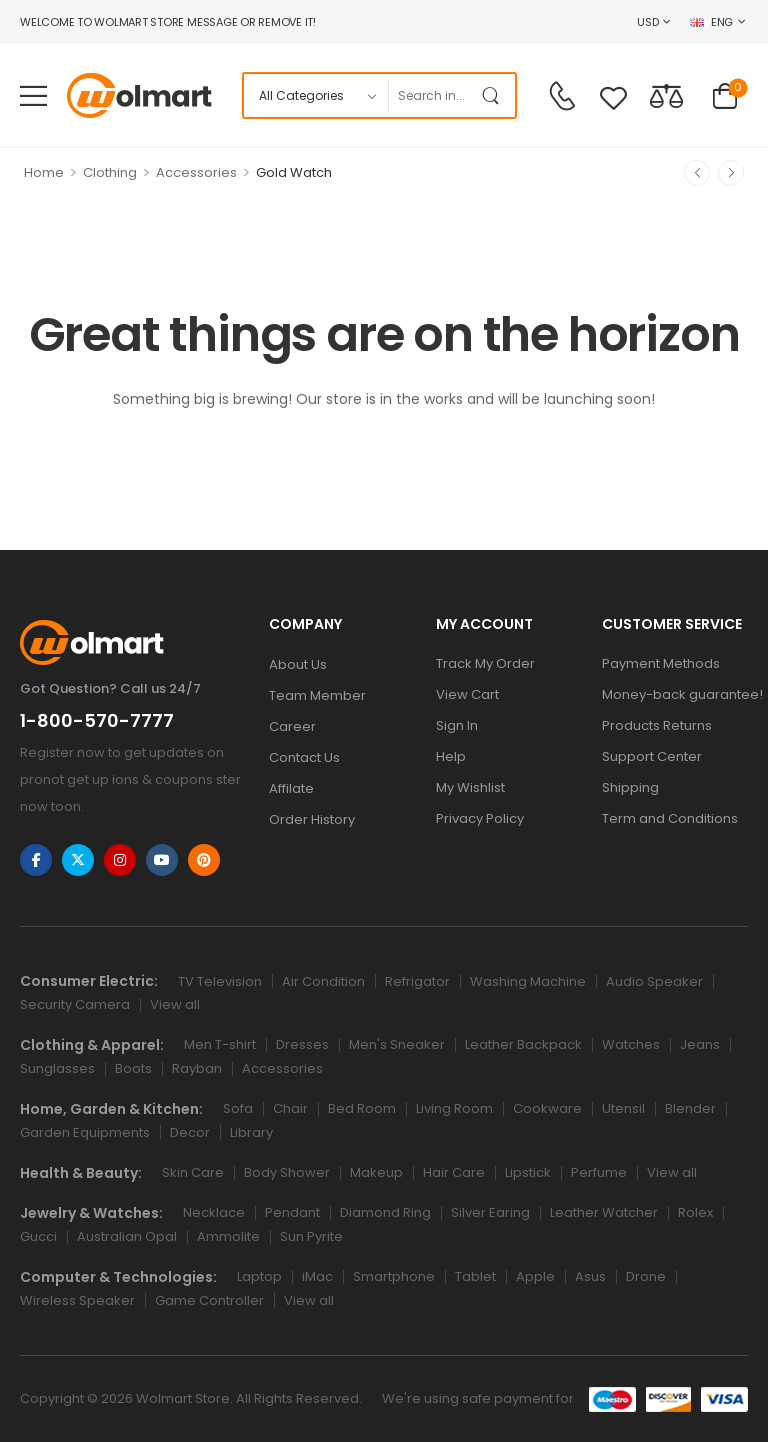  Describe the element at coordinates (670, 818) in the screenshot. I see `Term and Conditions` at that location.